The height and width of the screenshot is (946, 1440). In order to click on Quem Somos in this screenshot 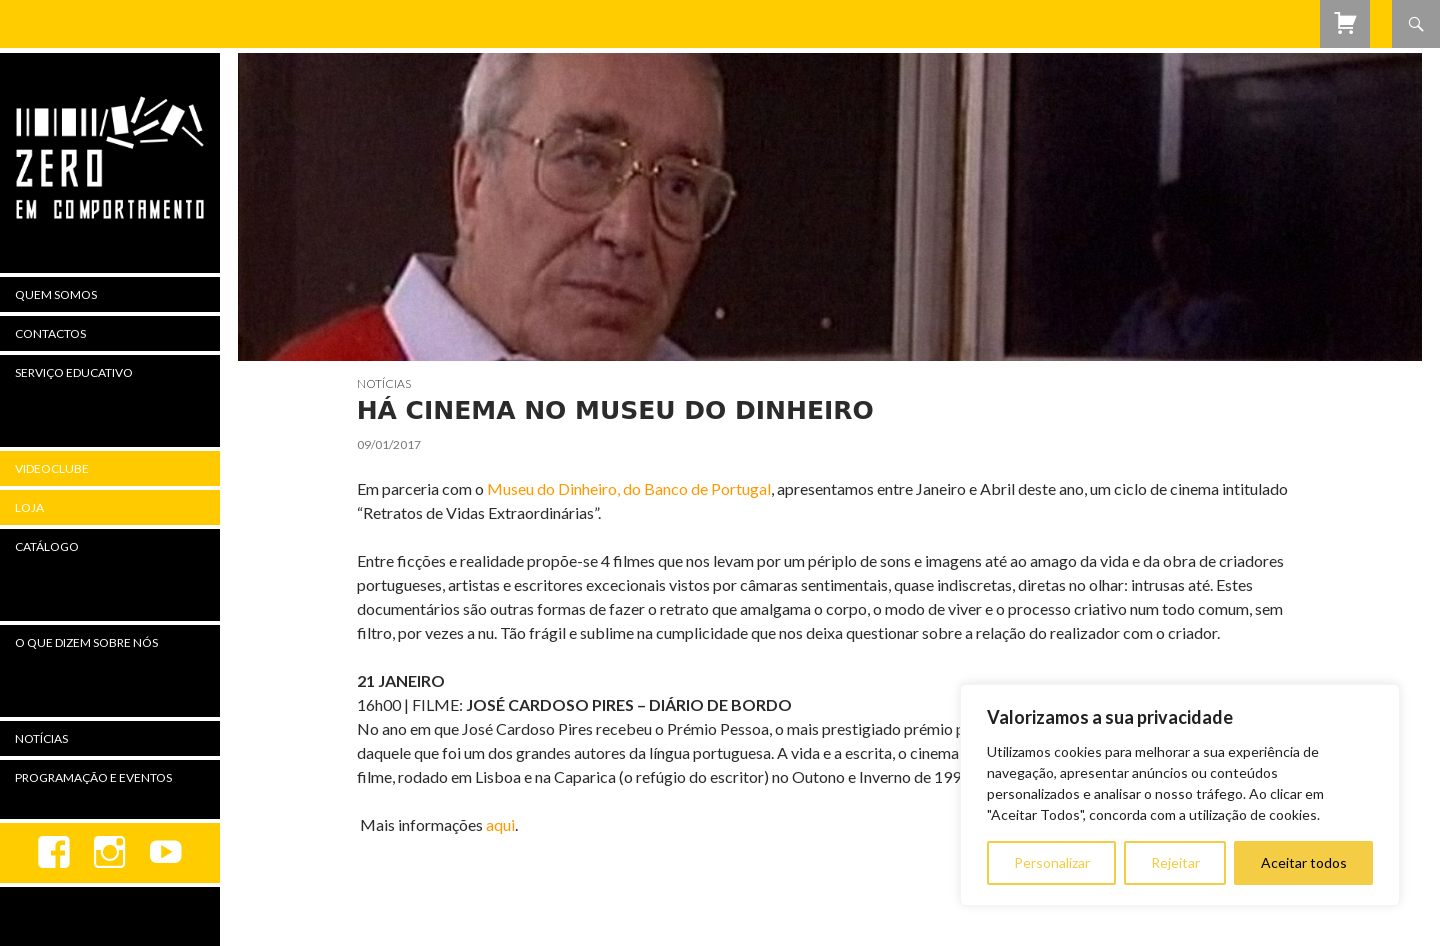, I will do `click(56, 294)`.